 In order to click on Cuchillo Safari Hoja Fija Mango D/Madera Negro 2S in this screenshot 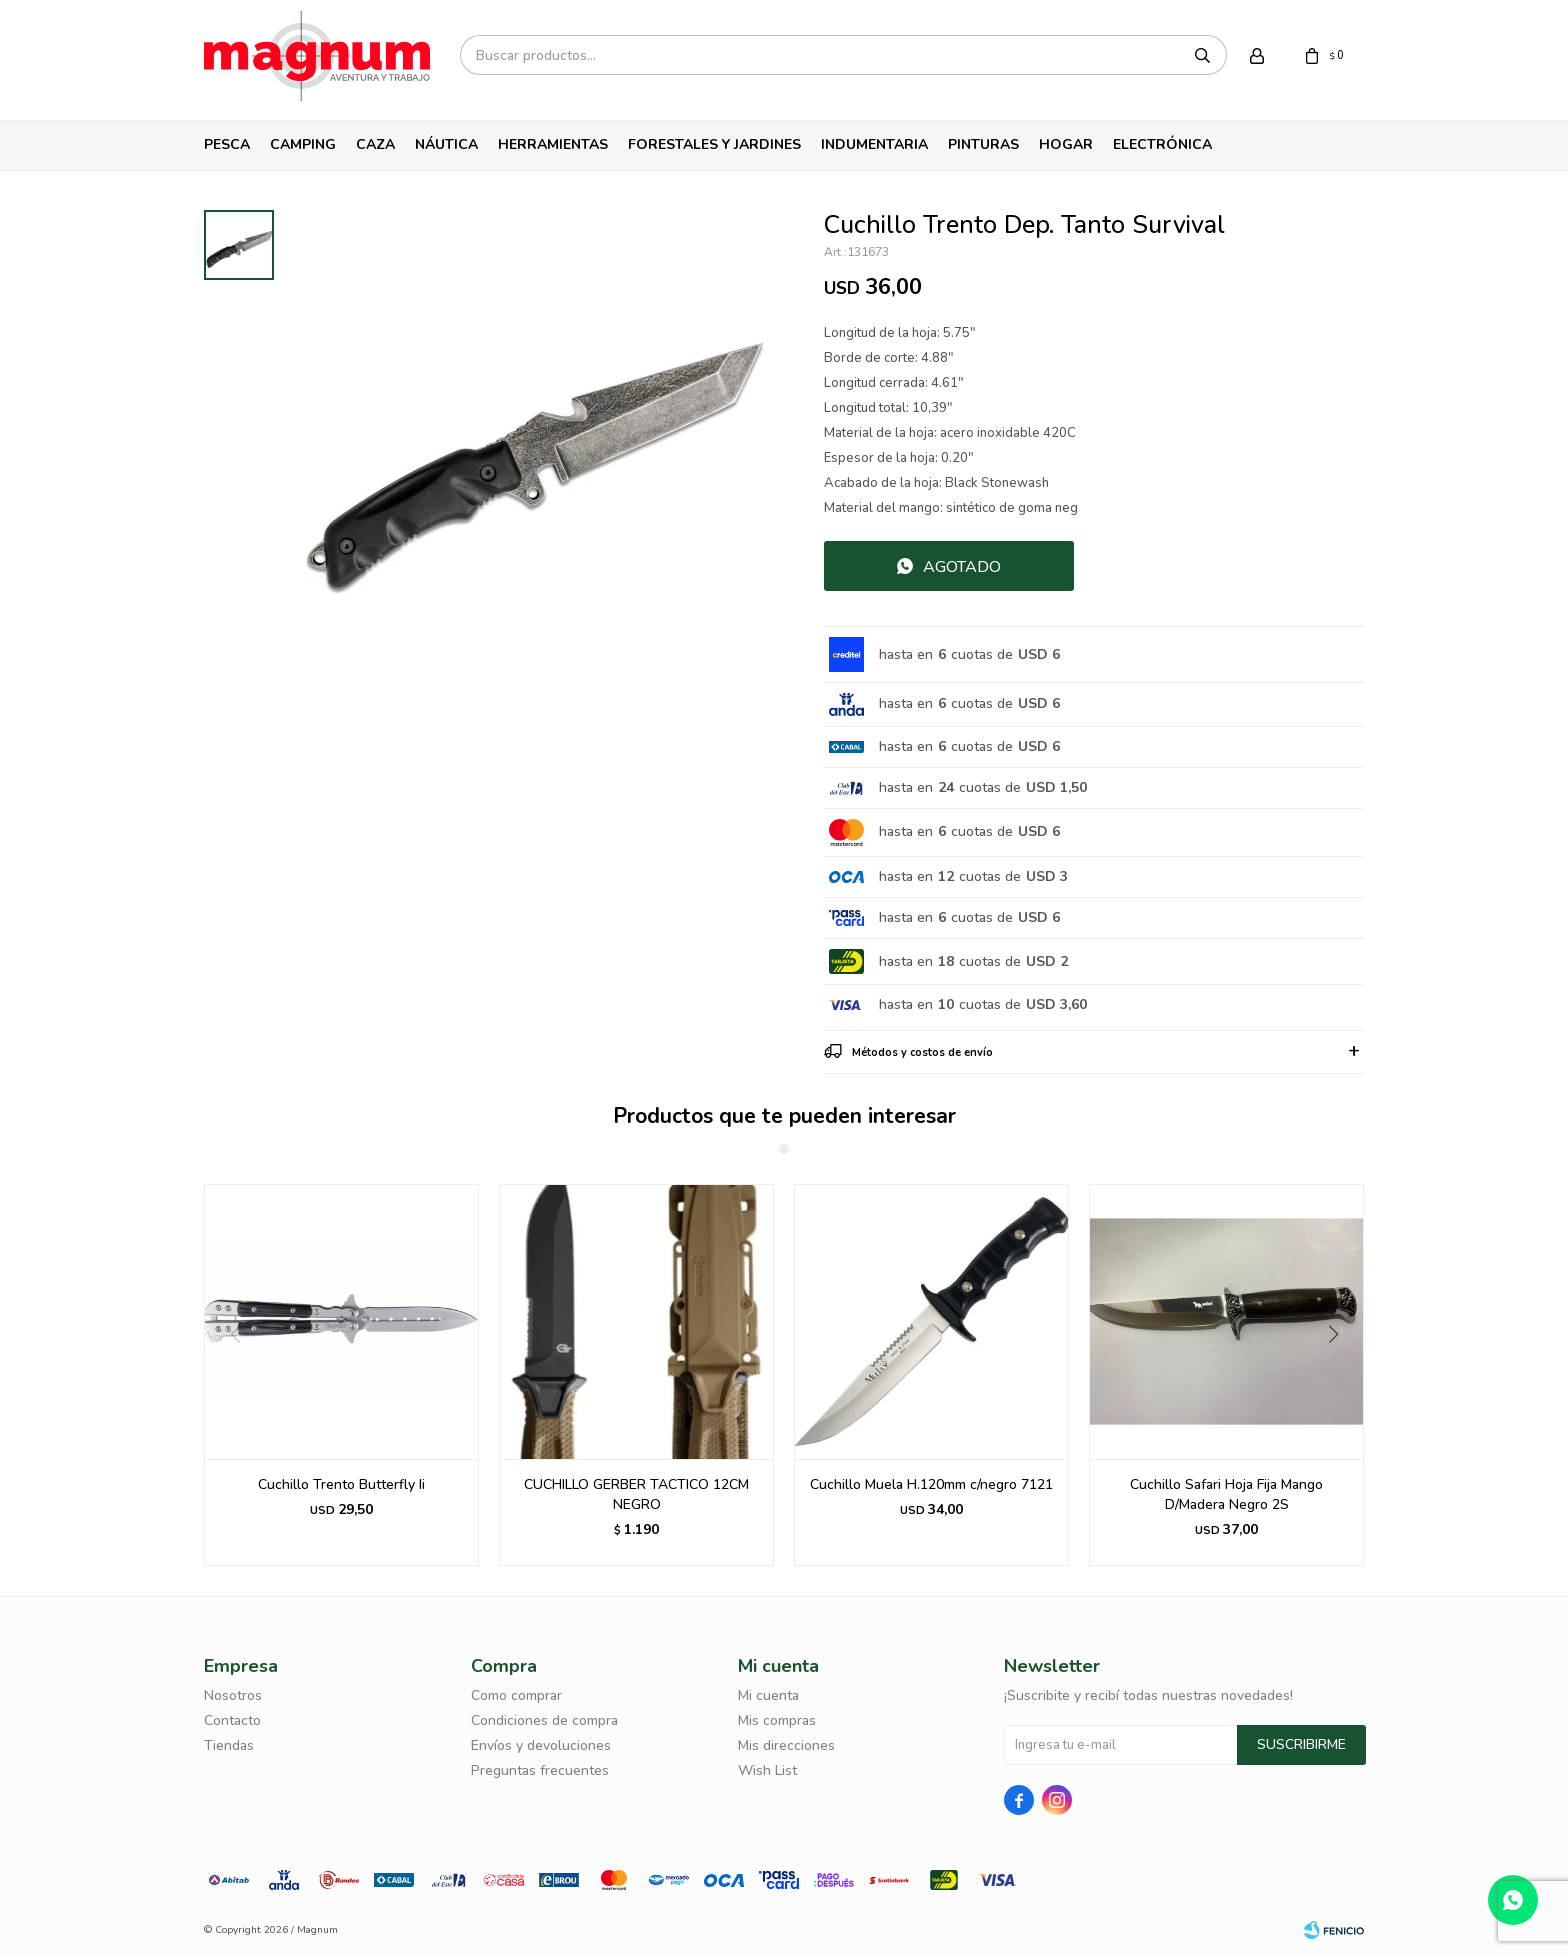, I will do `click(1226, 1494)`.